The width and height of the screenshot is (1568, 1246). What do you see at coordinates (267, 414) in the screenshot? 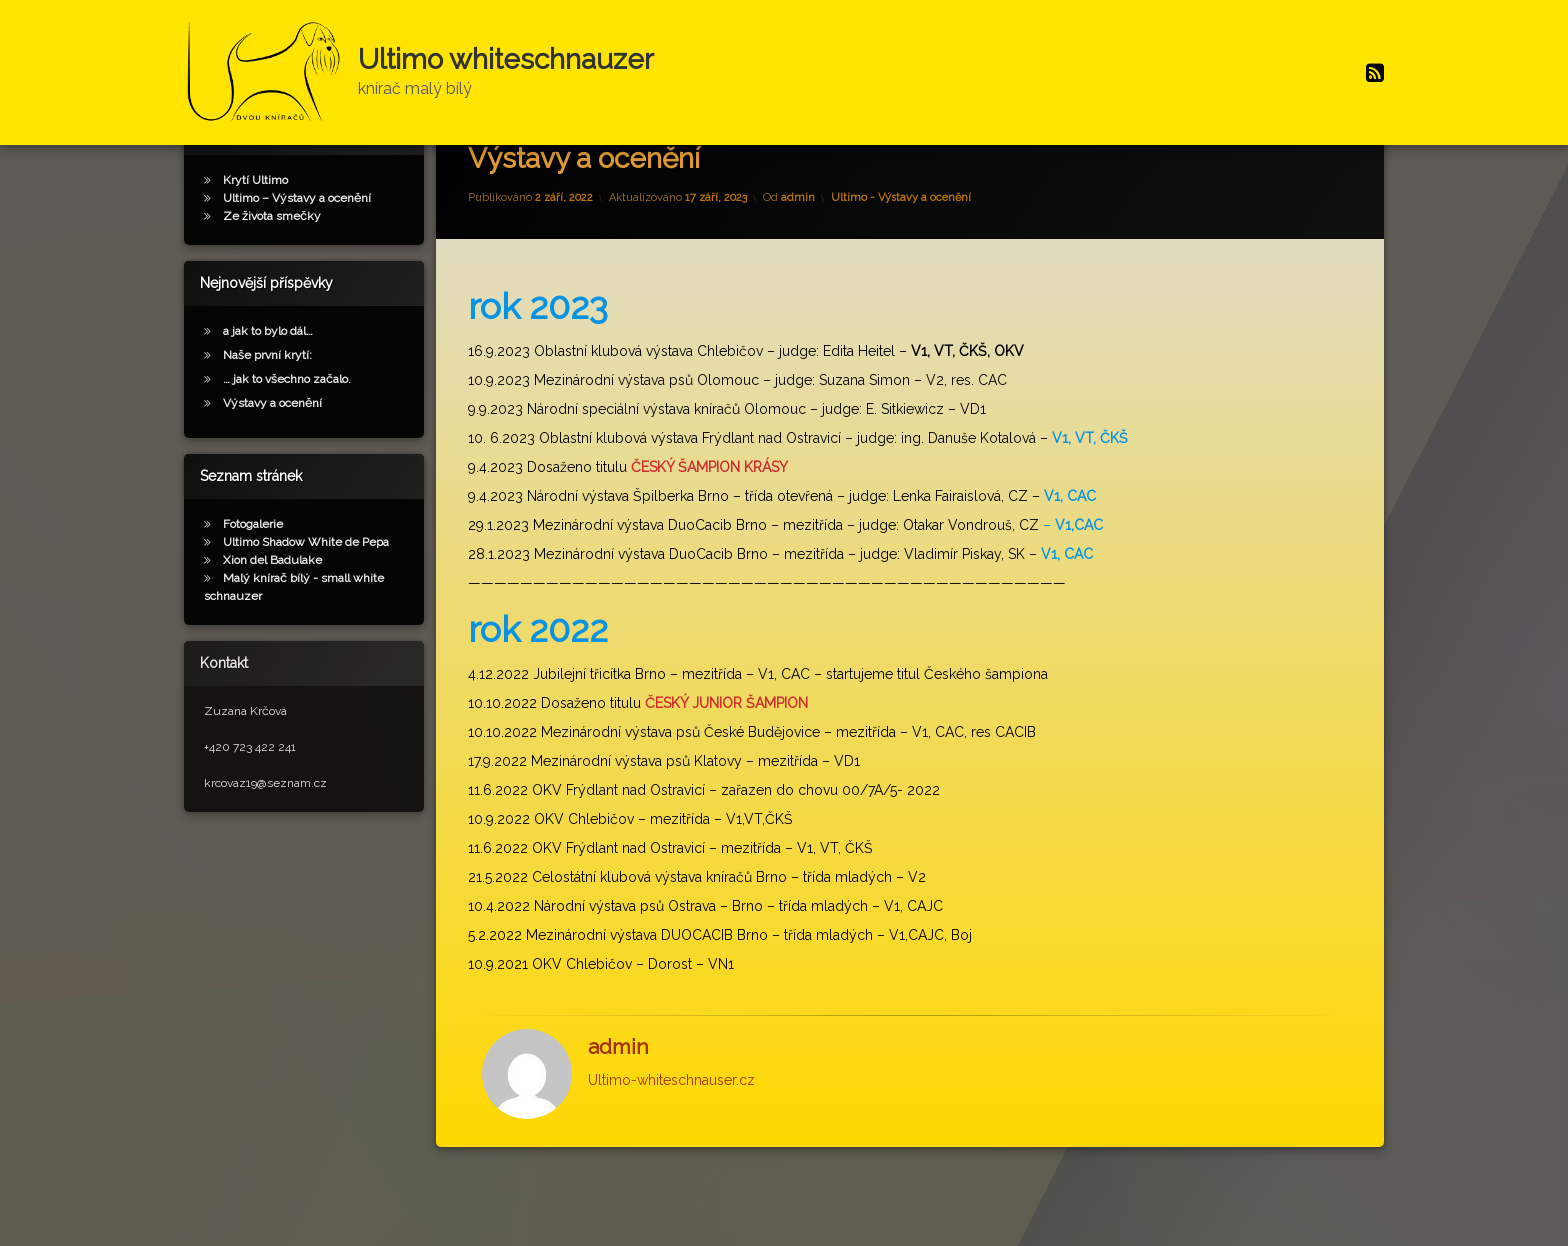
I see `Naše první krytí:` at bounding box center [267, 414].